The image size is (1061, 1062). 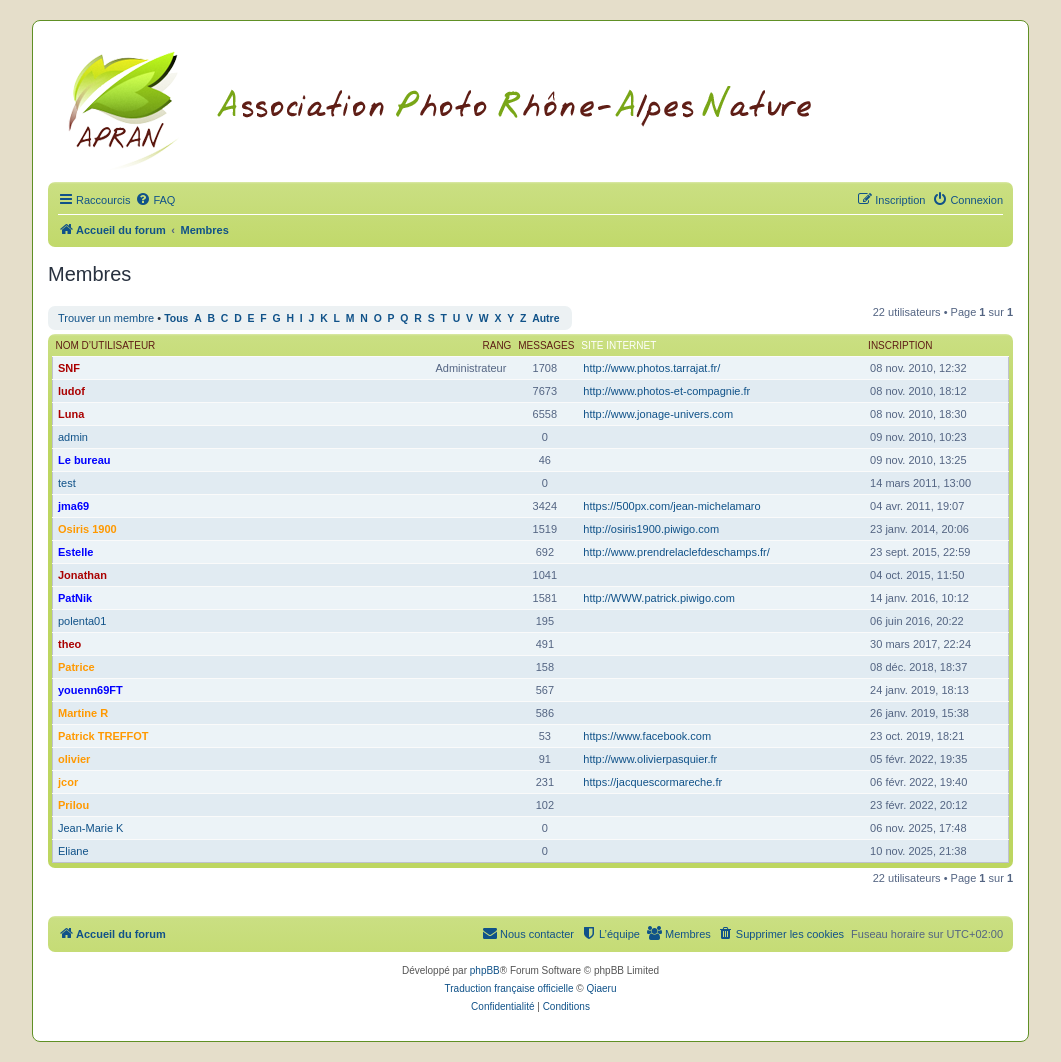 I want to click on Traduction française officielle, so click(x=509, y=988).